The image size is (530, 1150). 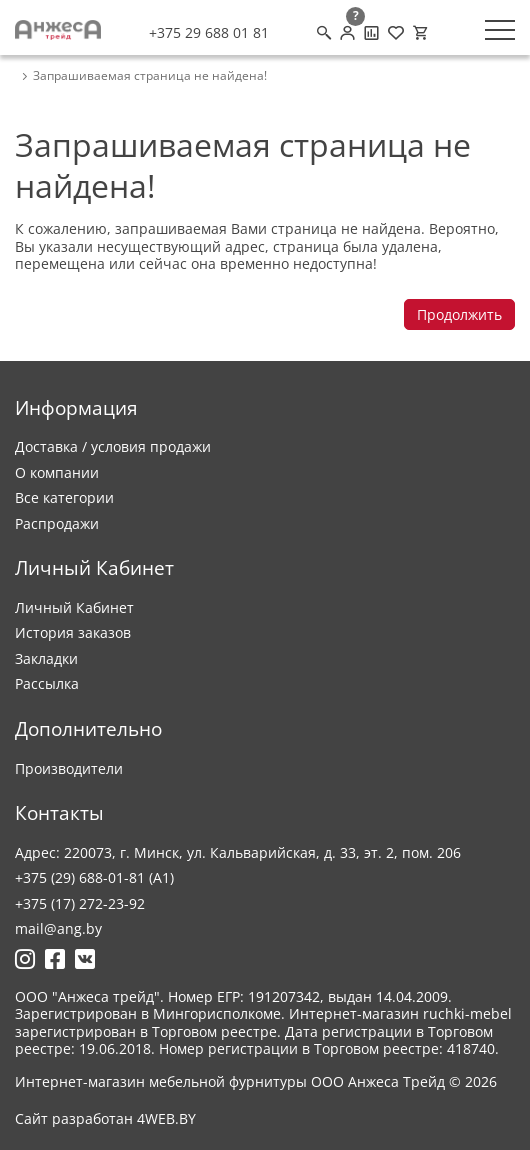 What do you see at coordinates (396, 33) in the screenshot?
I see `[Закладки (0)]` at bounding box center [396, 33].